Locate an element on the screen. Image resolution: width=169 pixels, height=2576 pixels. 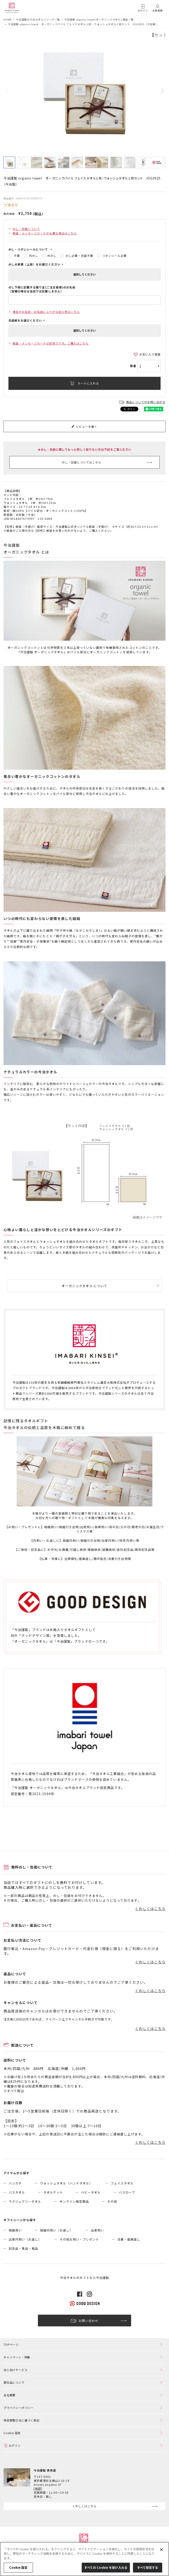
オーガニックタオル について is located at coordinates (84, 1285).